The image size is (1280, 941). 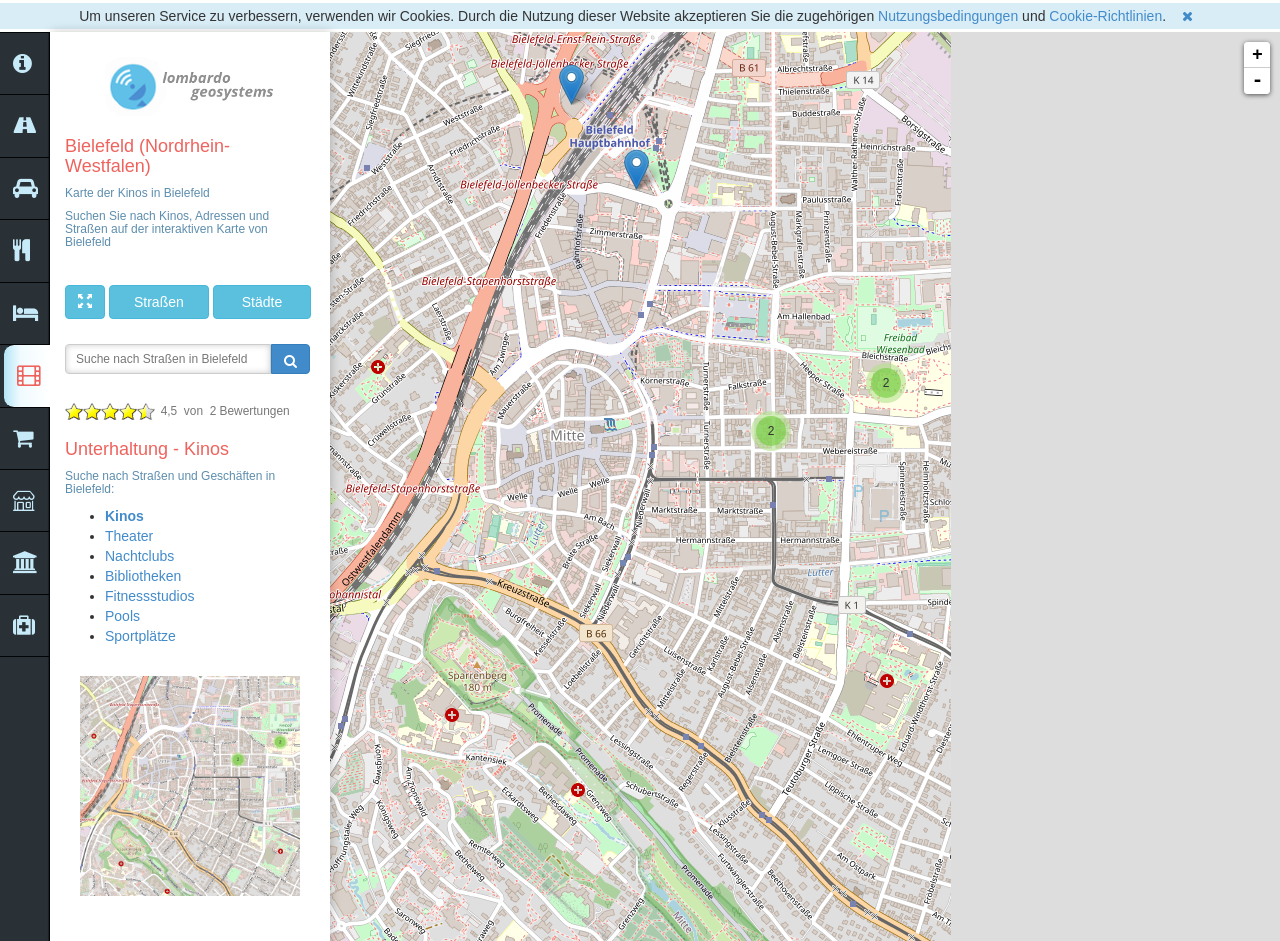 What do you see at coordinates (1105, 16) in the screenshot?
I see `Cookie-Richtlinien` at bounding box center [1105, 16].